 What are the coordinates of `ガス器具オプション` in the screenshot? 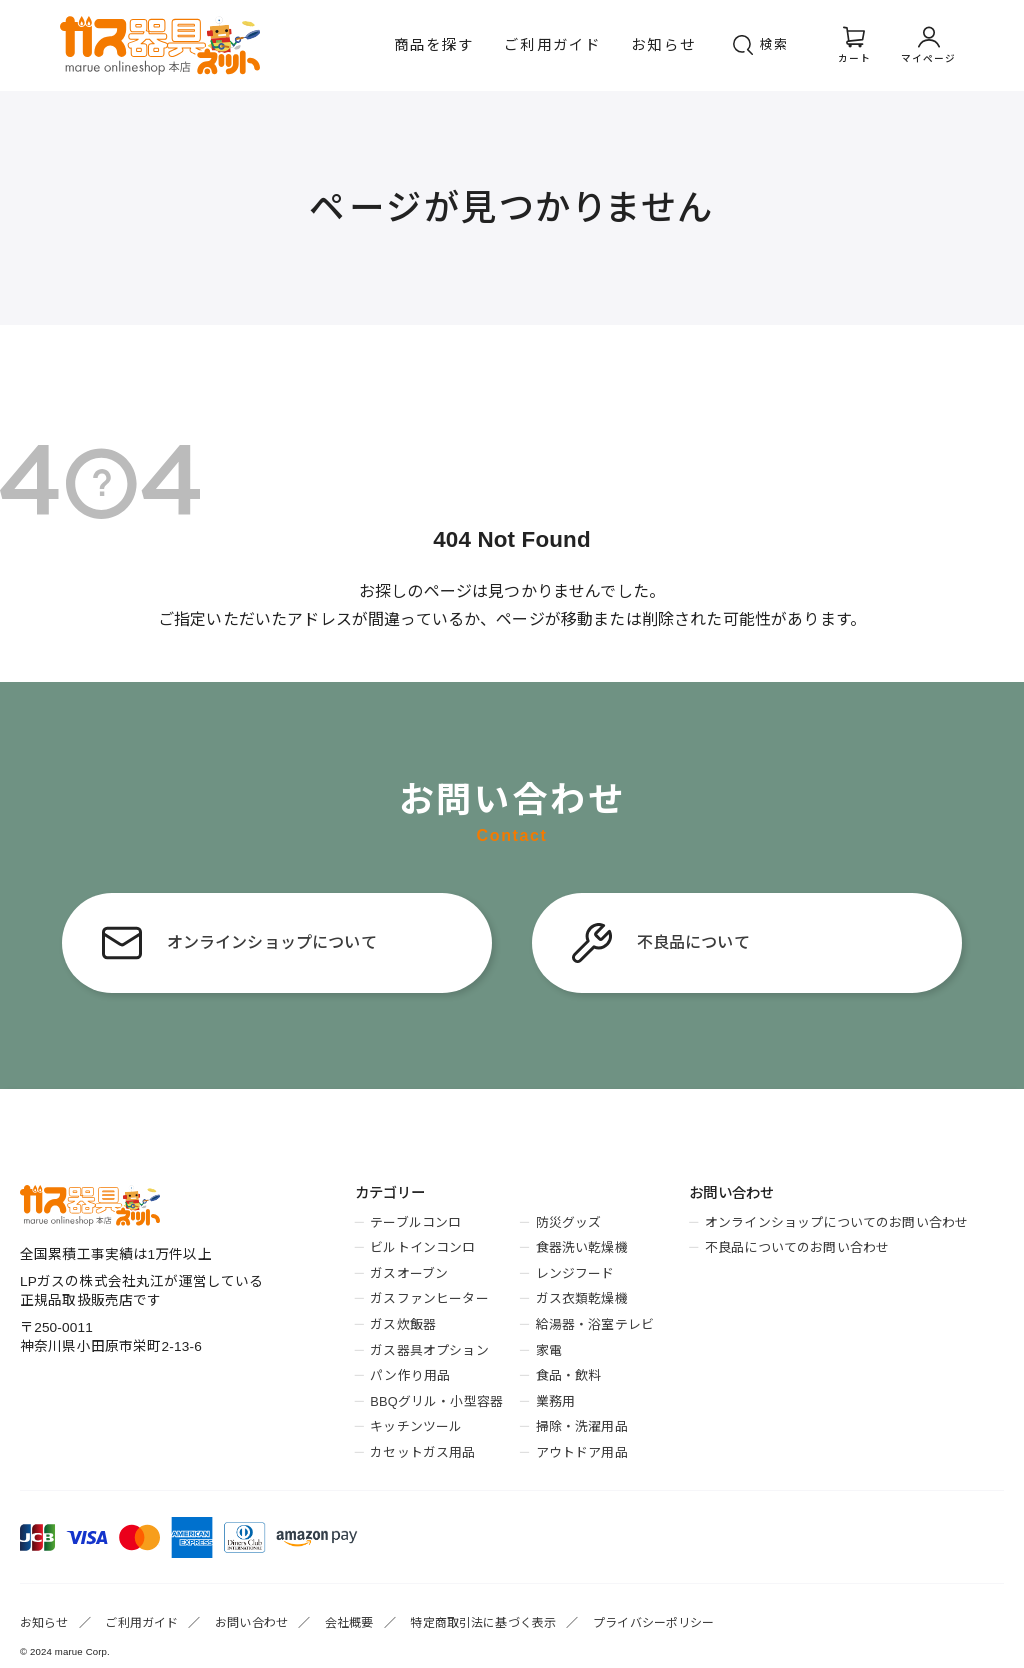 It's located at (429, 1350).